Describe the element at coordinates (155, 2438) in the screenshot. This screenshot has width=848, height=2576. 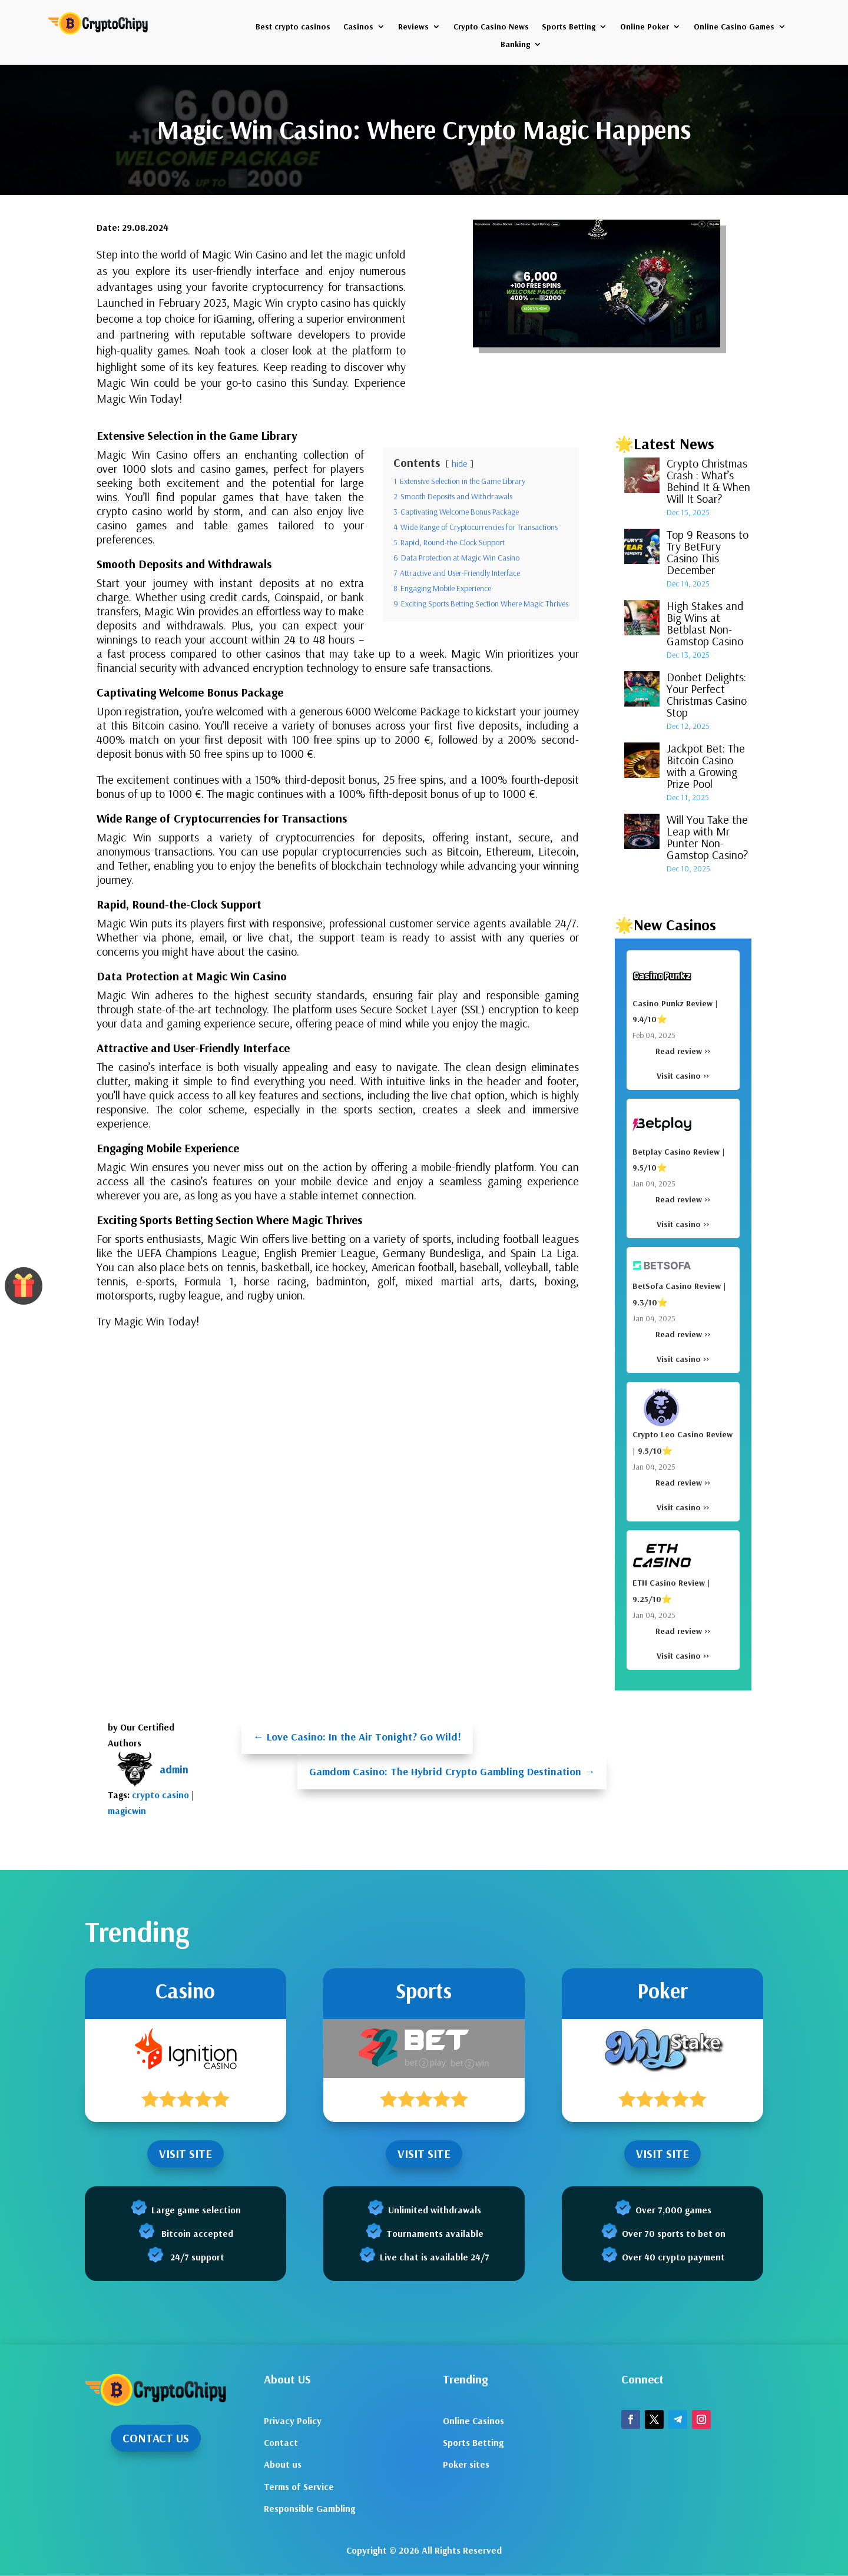
I see `CONTACT US` at that location.